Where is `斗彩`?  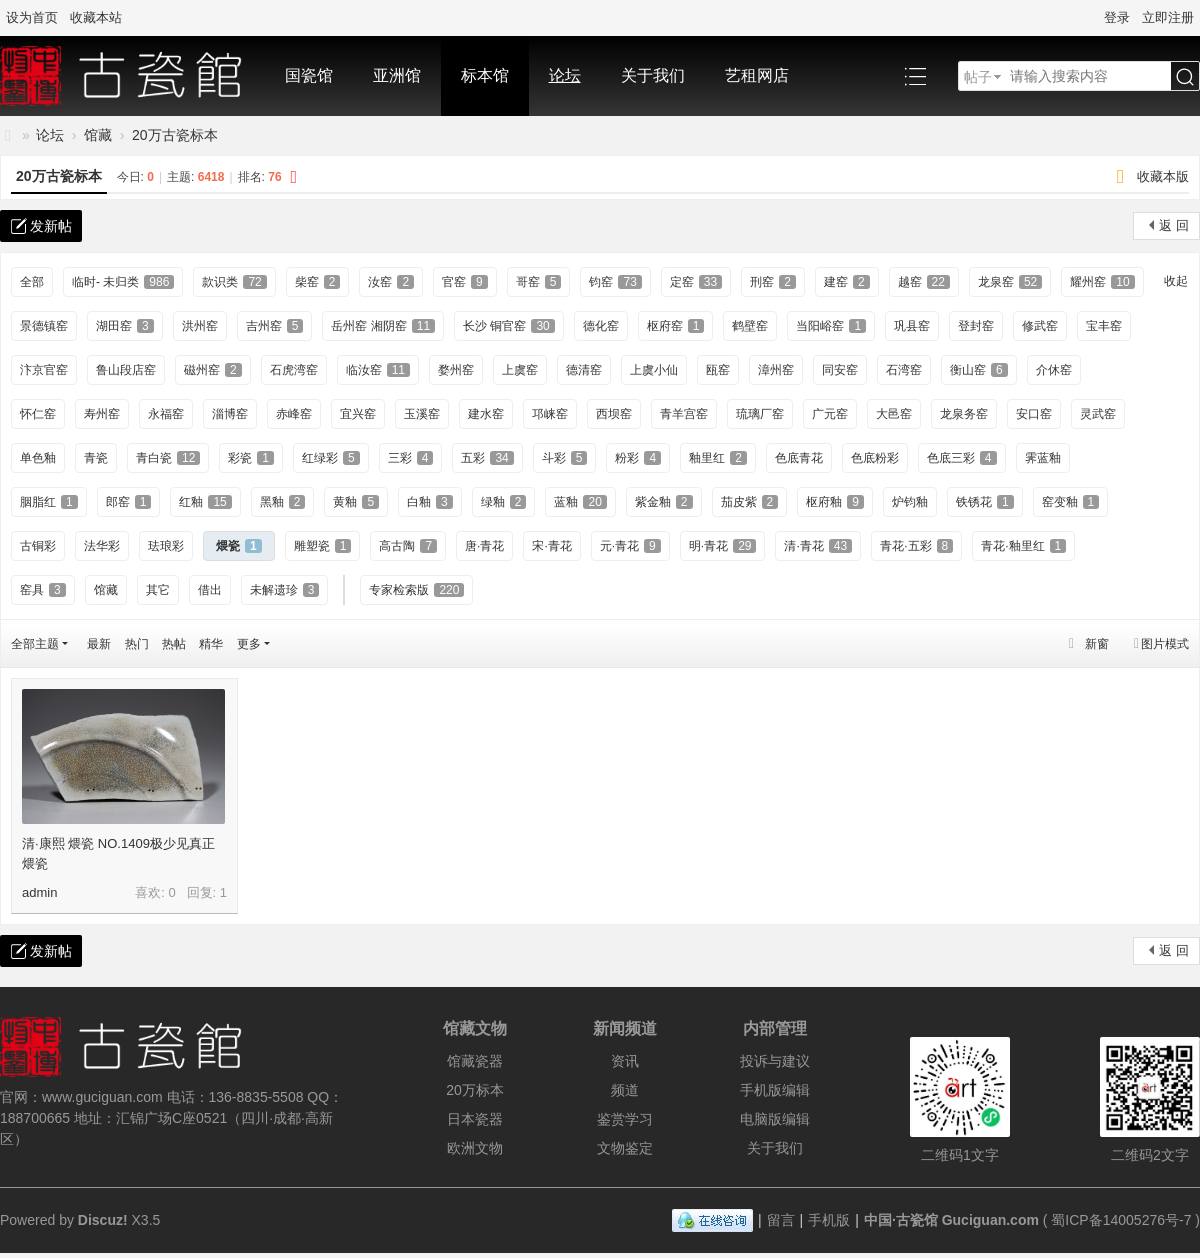
斗彩 is located at coordinates (565, 458).